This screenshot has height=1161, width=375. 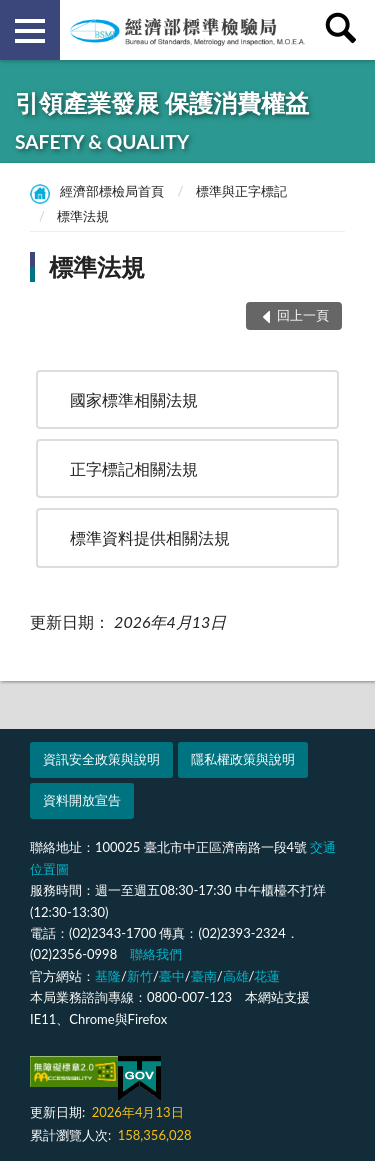 What do you see at coordinates (112, 191) in the screenshot?
I see `經濟部標檢局首頁` at bounding box center [112, 191].